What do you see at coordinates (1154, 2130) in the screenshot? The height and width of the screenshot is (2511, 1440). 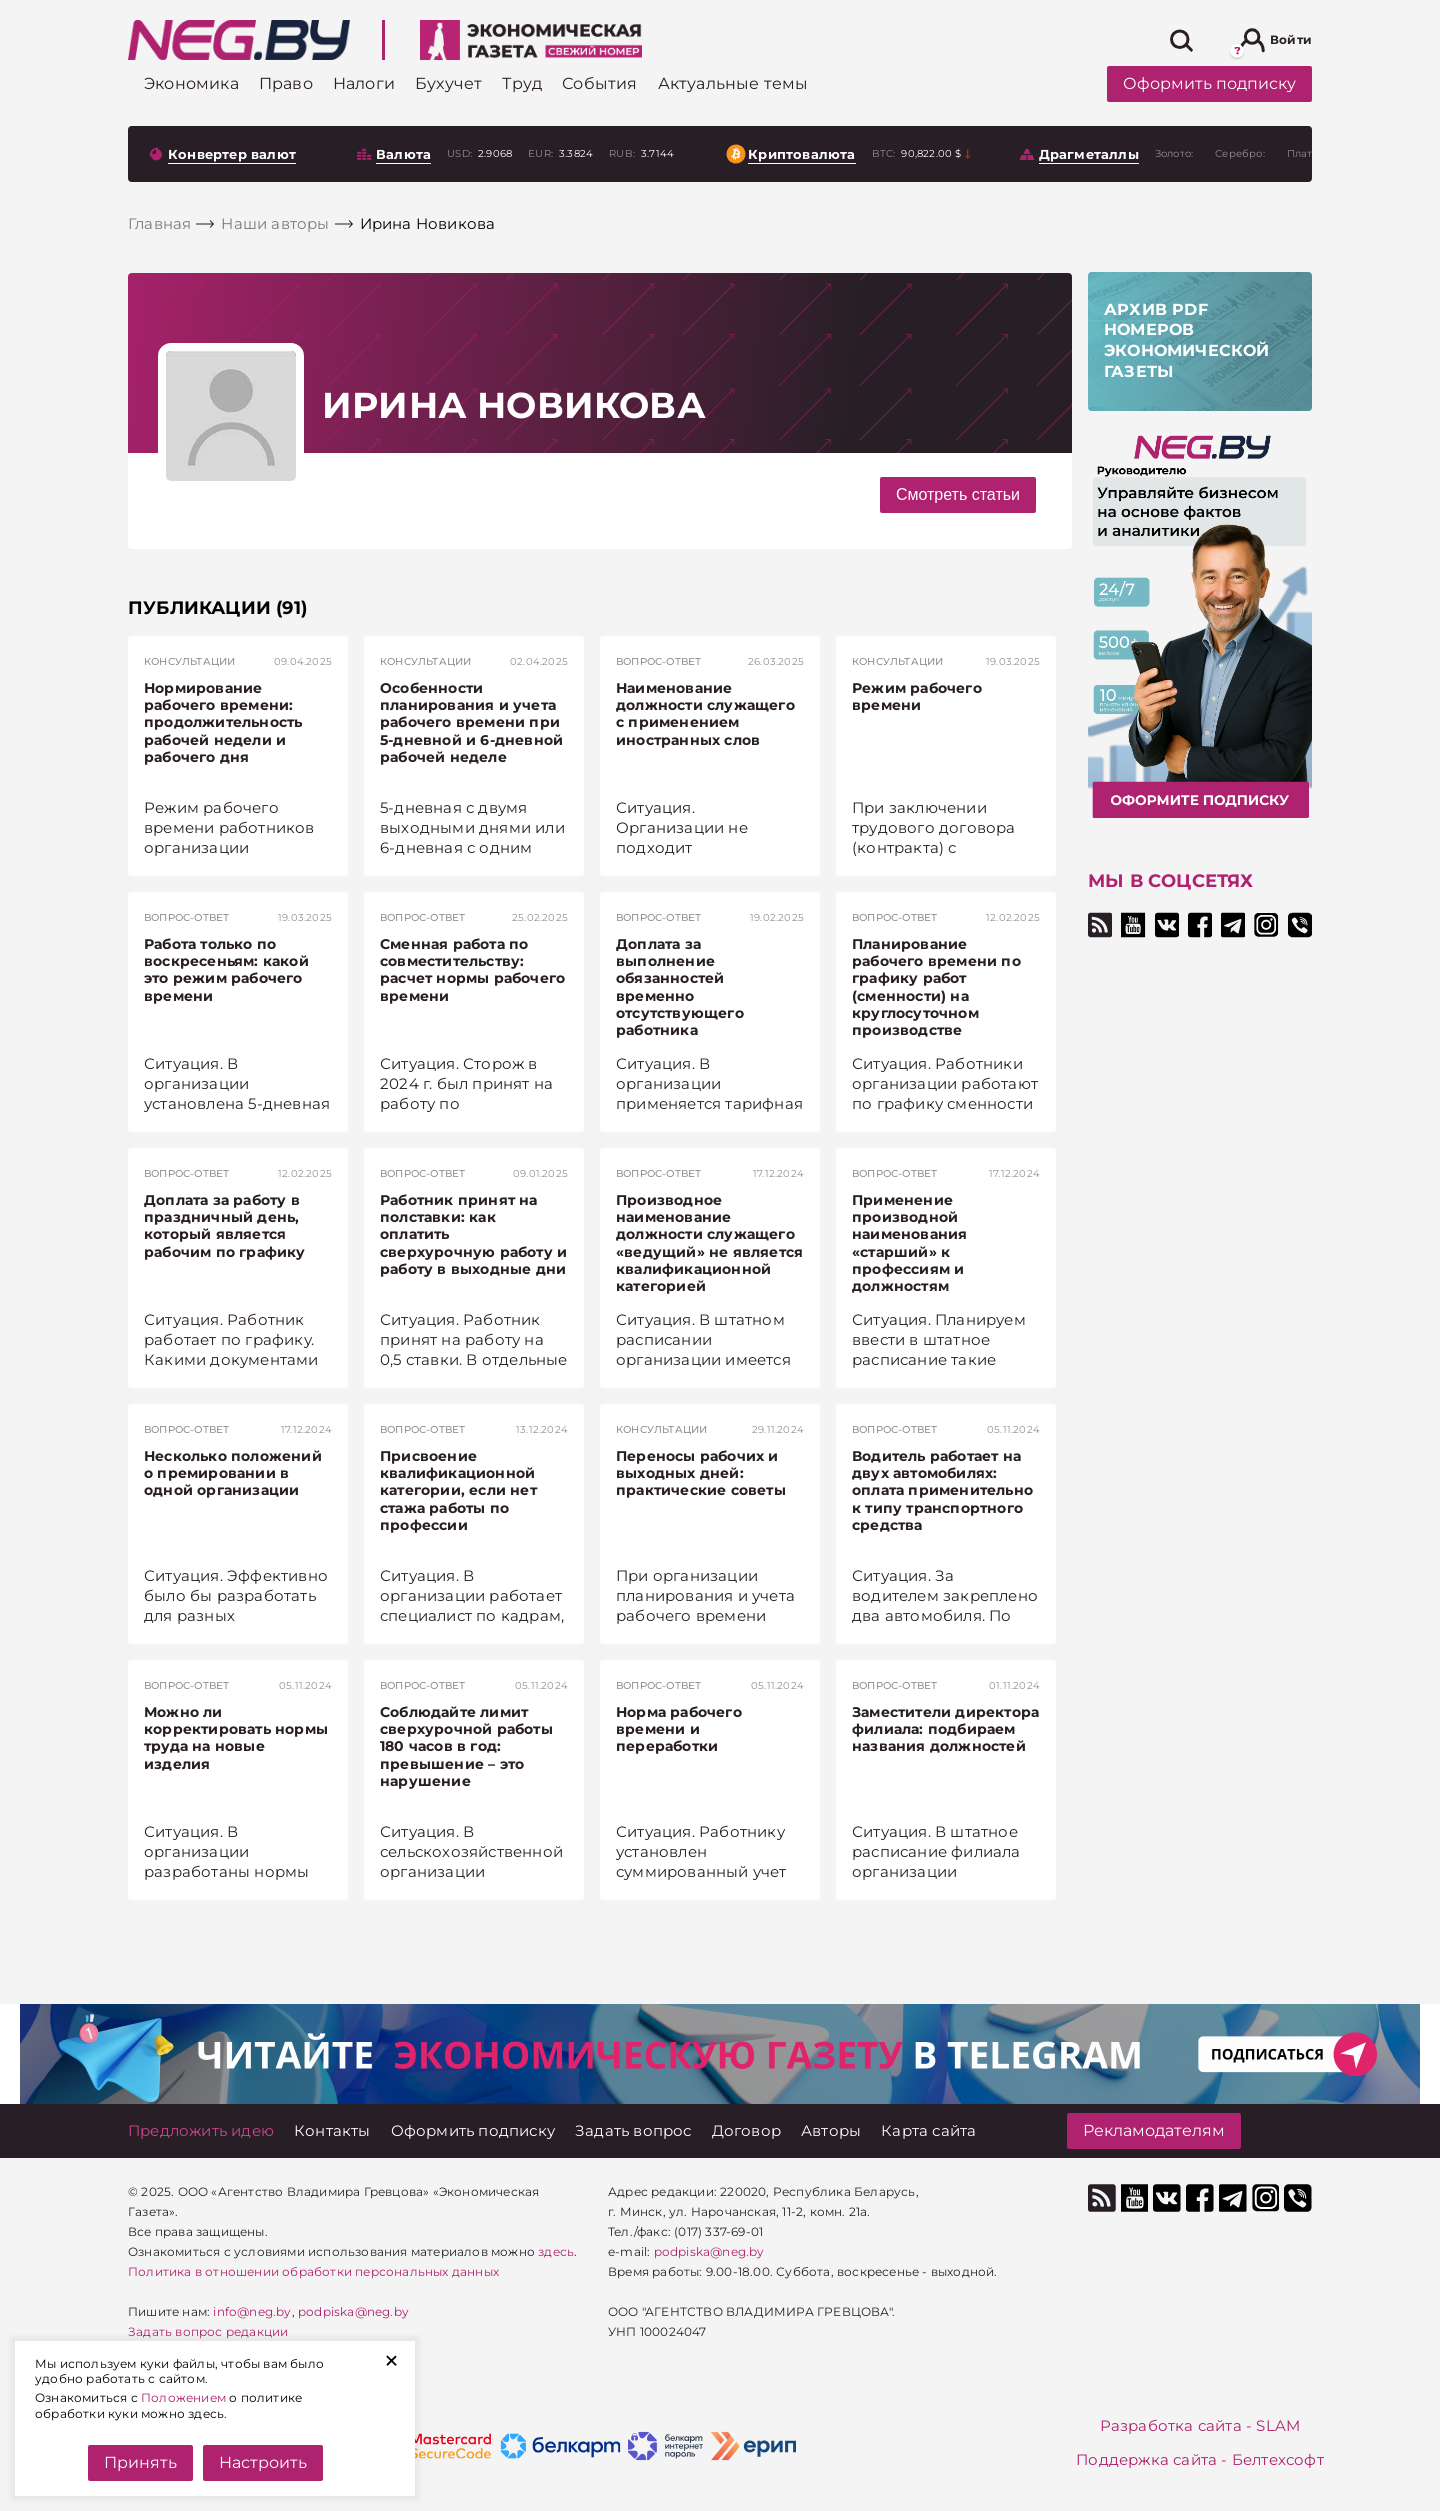 I see `Рекламодателям` at bounding box center [1154, 2130].